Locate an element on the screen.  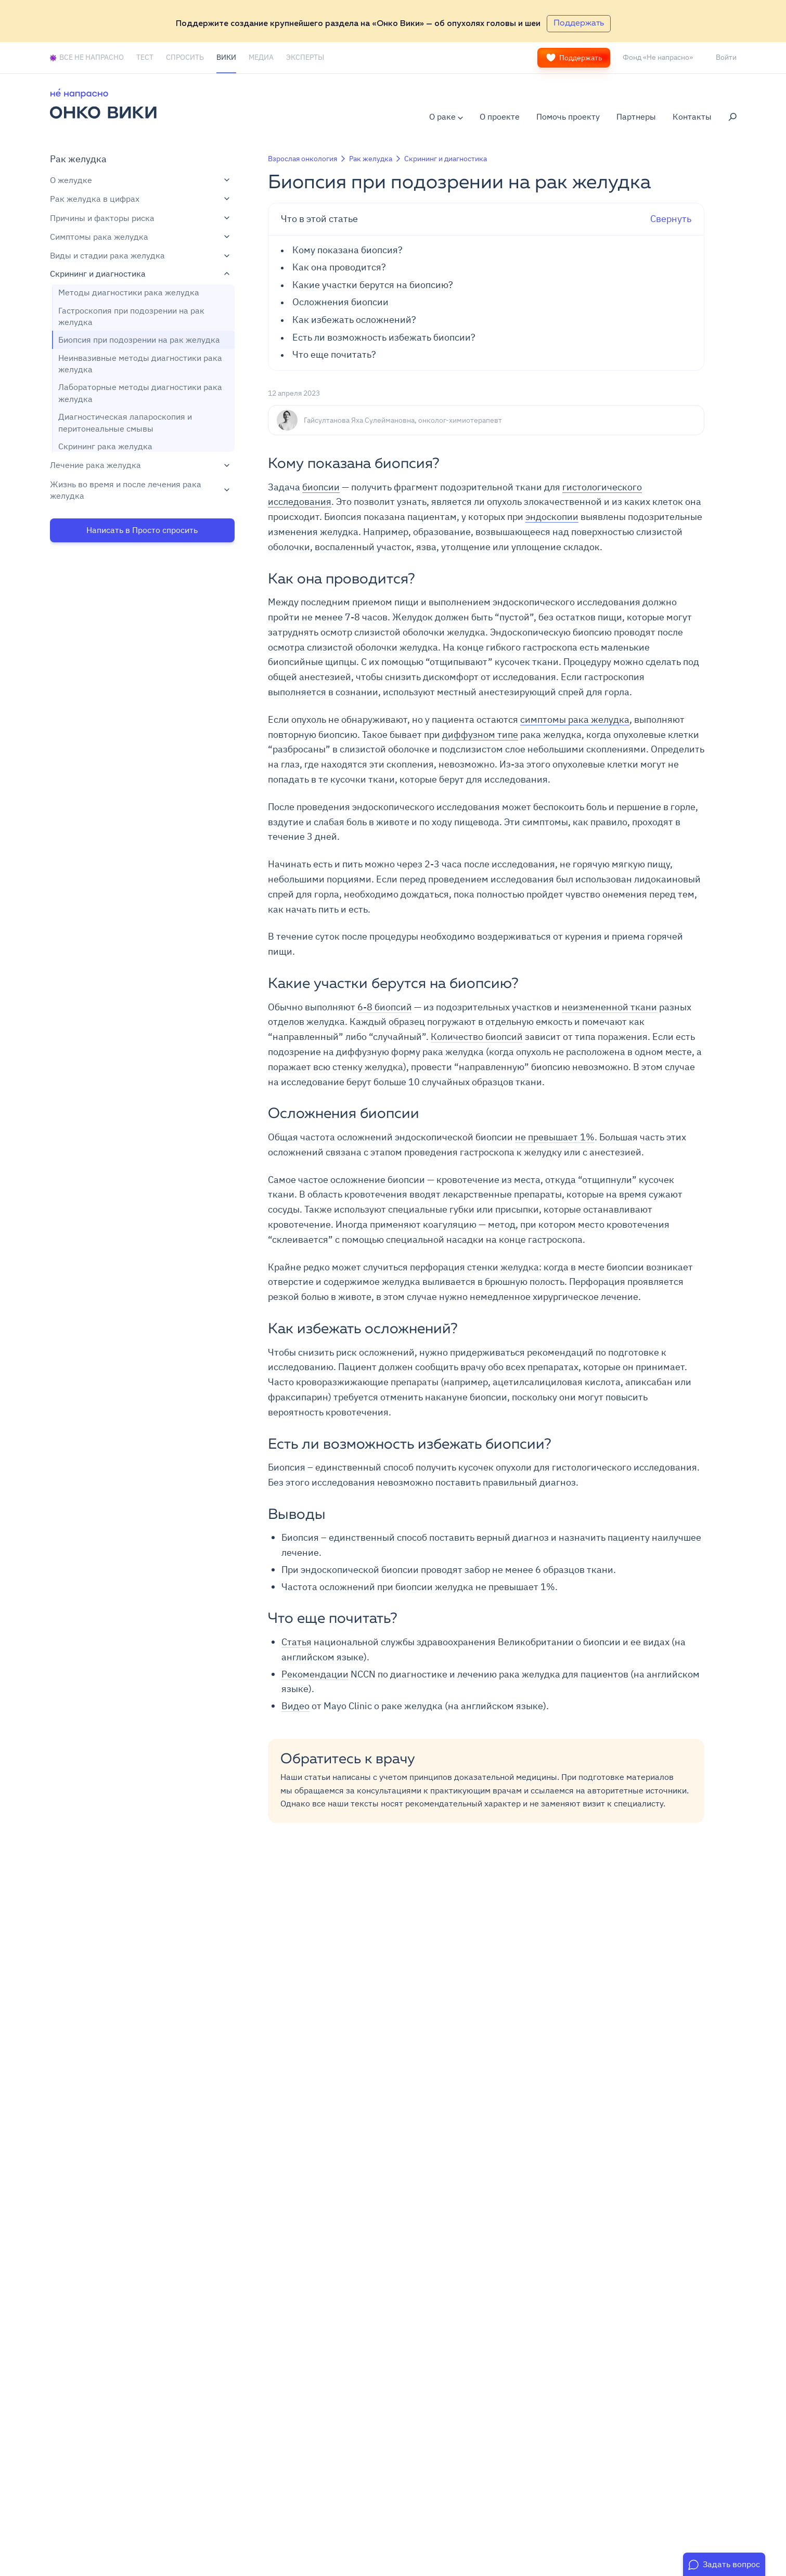
Что еще почитать? is located at coordinates (334, 354).